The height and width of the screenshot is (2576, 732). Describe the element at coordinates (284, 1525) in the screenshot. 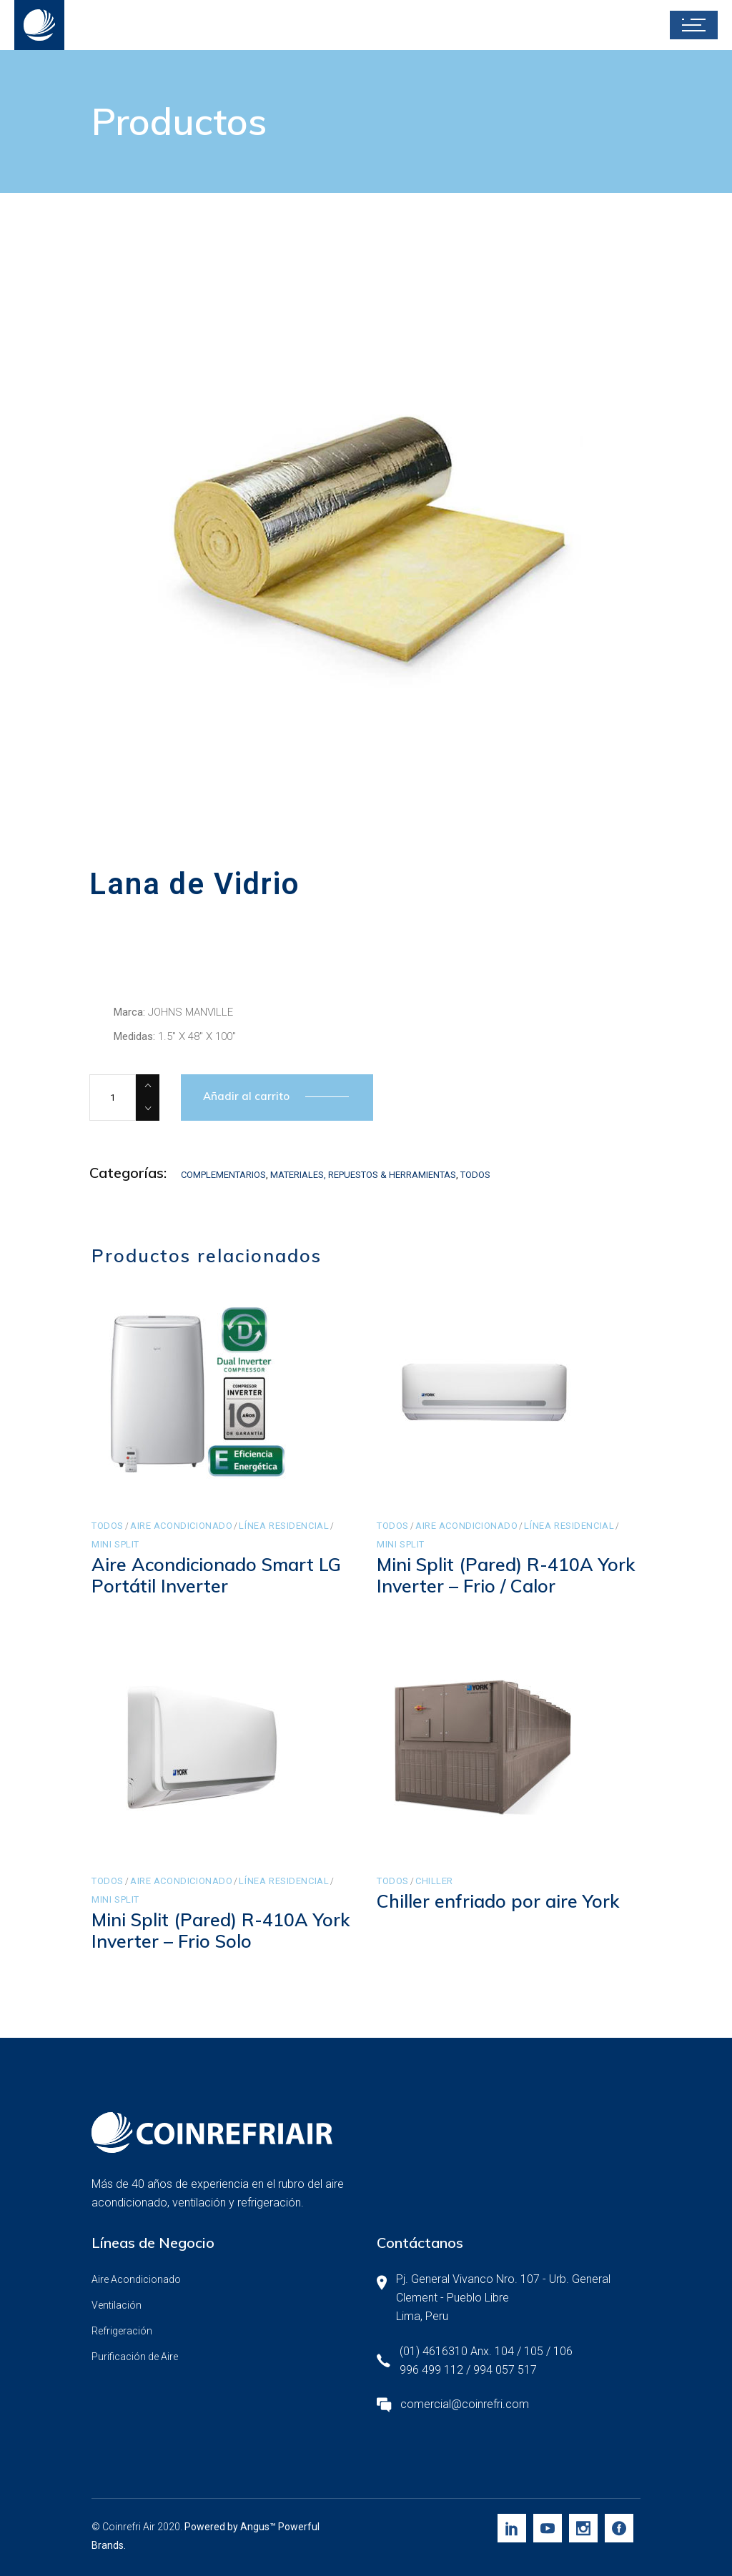

I see `Línea Residencial` at that location.